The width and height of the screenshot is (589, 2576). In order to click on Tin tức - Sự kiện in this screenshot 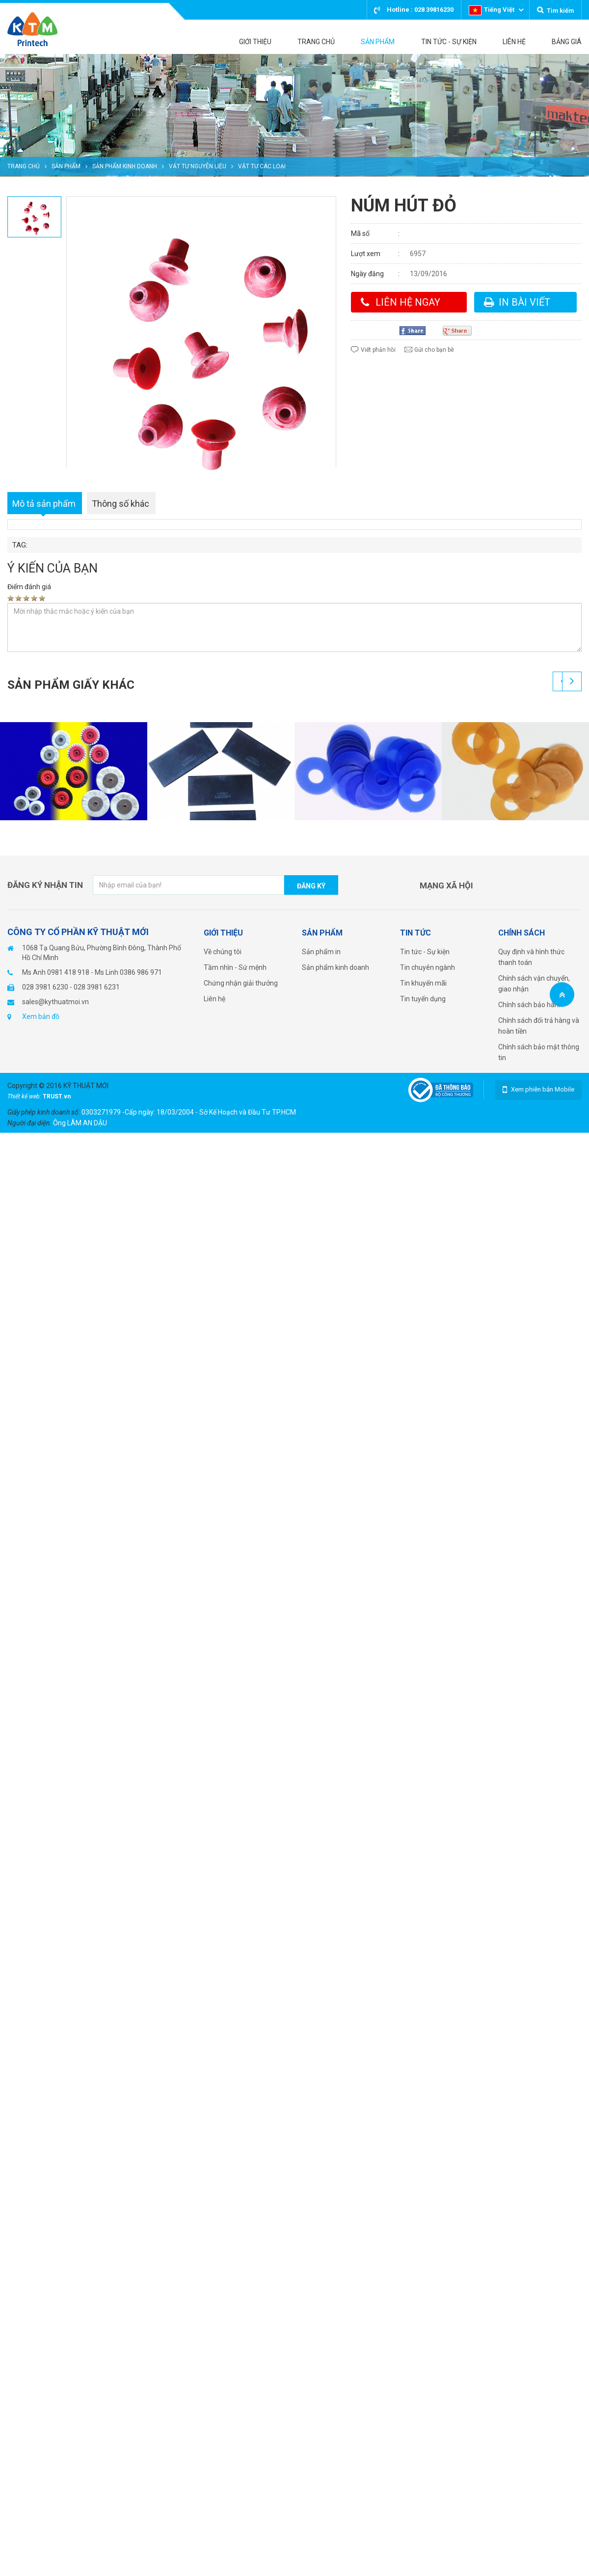, I will do `click(425, 952)`.